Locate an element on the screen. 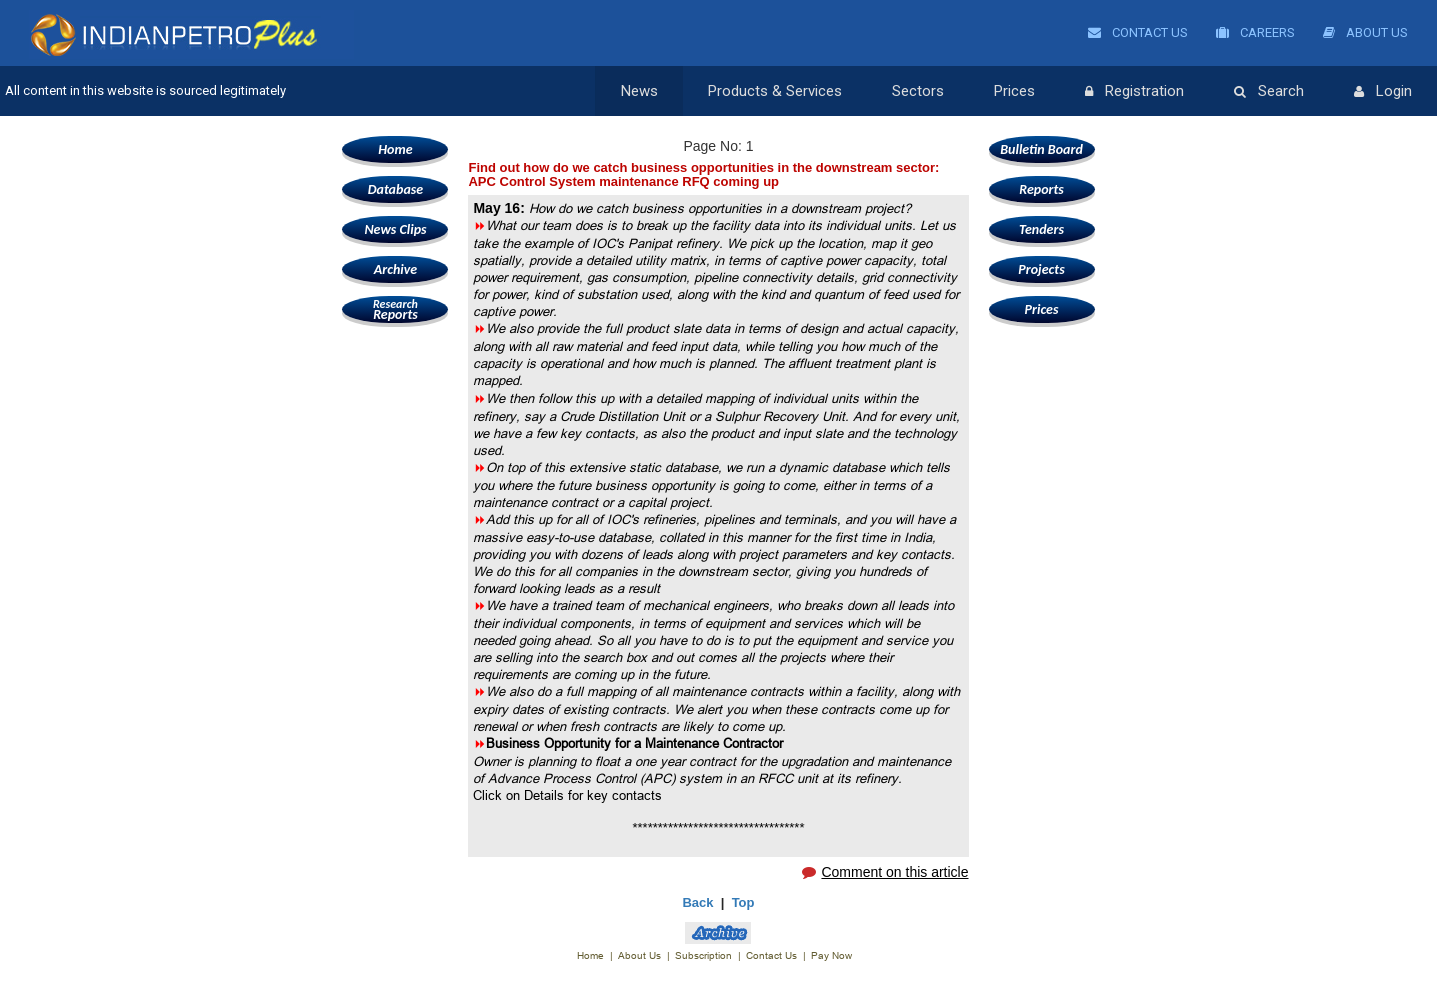  Login is located at coordinates (1383, 92).